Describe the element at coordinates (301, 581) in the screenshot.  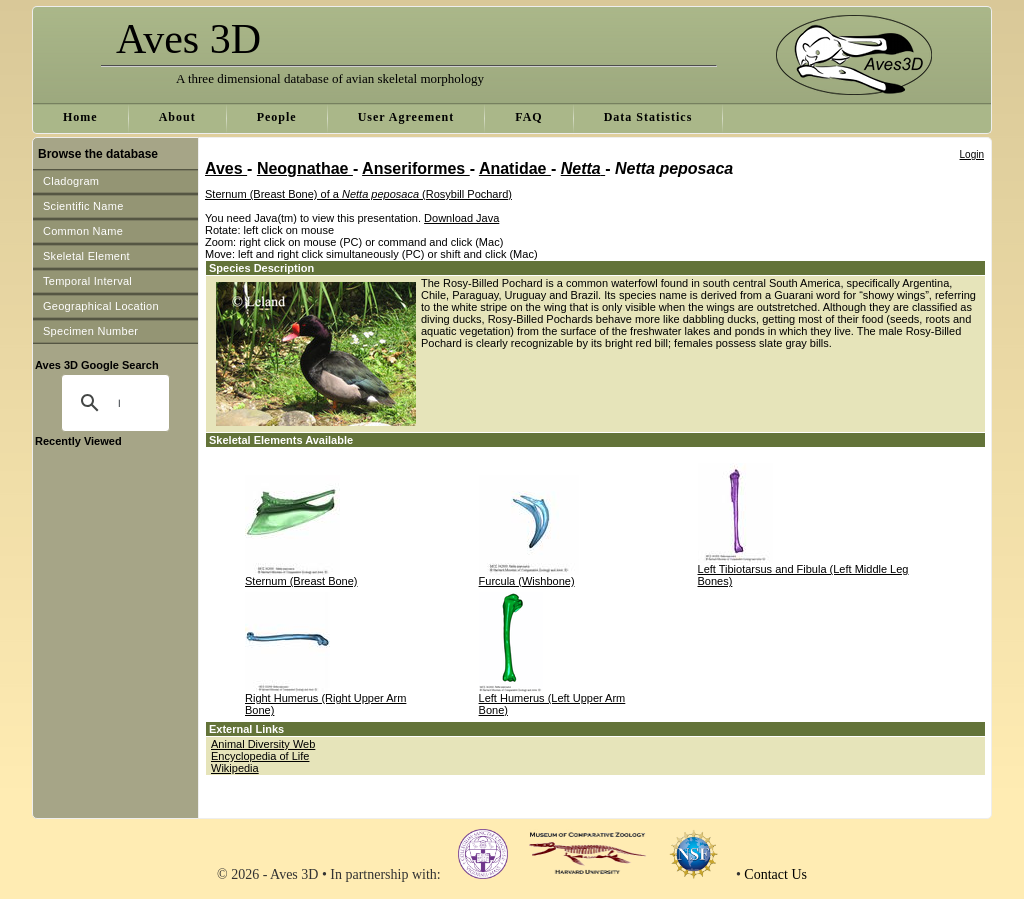
I see `Sternum (Breast Bone)` at that location.